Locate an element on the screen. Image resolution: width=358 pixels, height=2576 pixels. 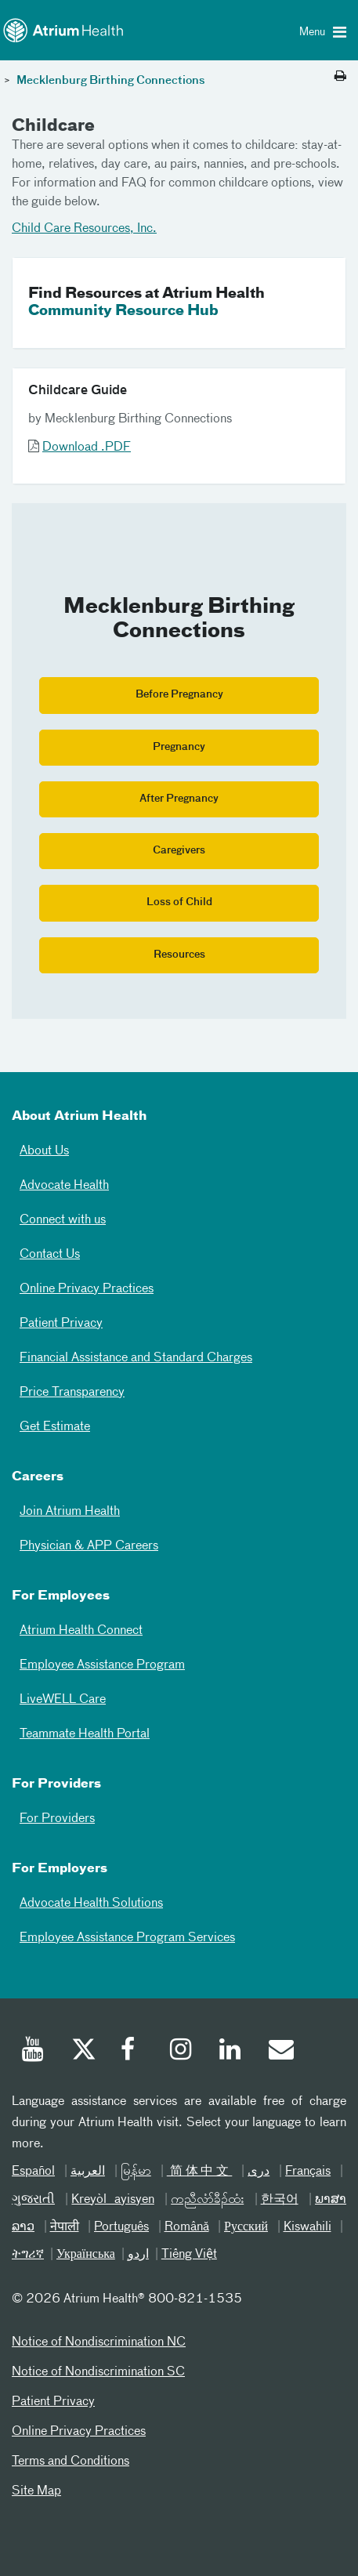
[Print this page] is located at coordinates (340, 76).